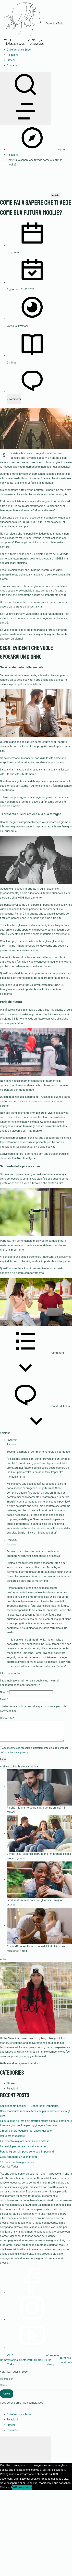  Describe the element at coordinates (52, 2364) in the screenshot. I see `Informativa sulla privacy` at that location.